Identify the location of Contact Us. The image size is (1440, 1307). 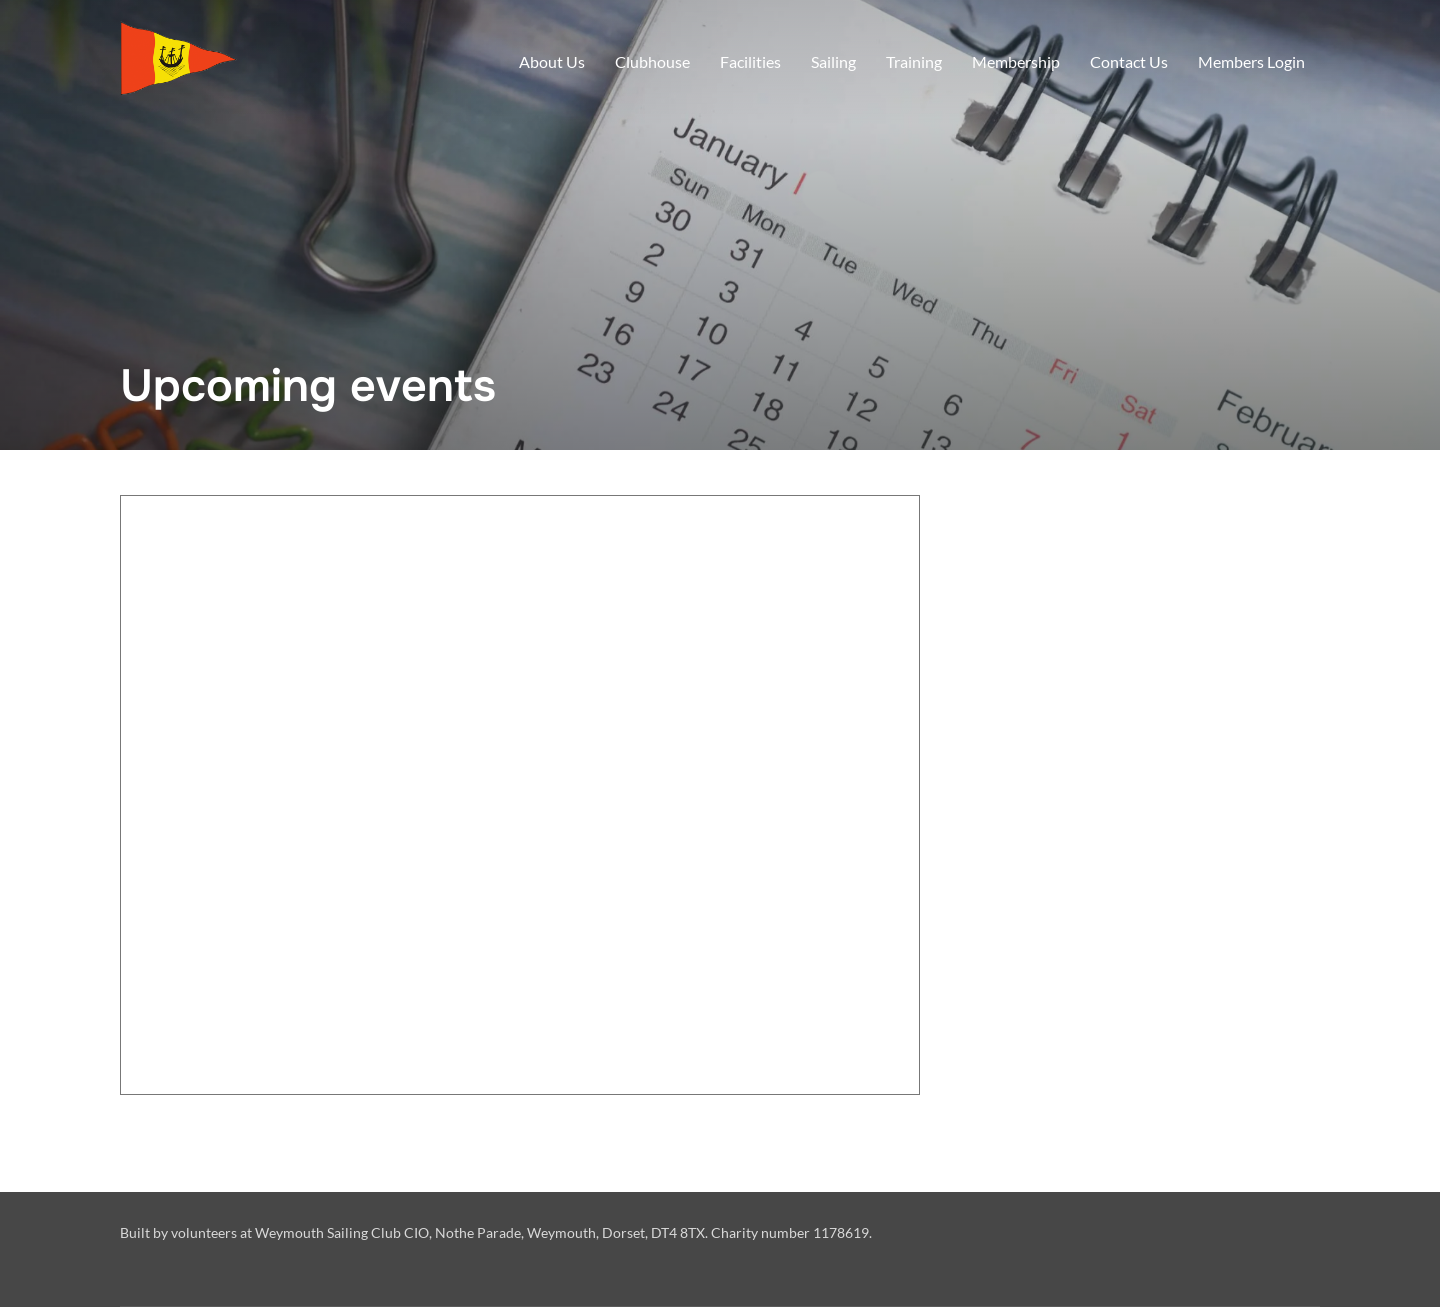
(1129, 61).